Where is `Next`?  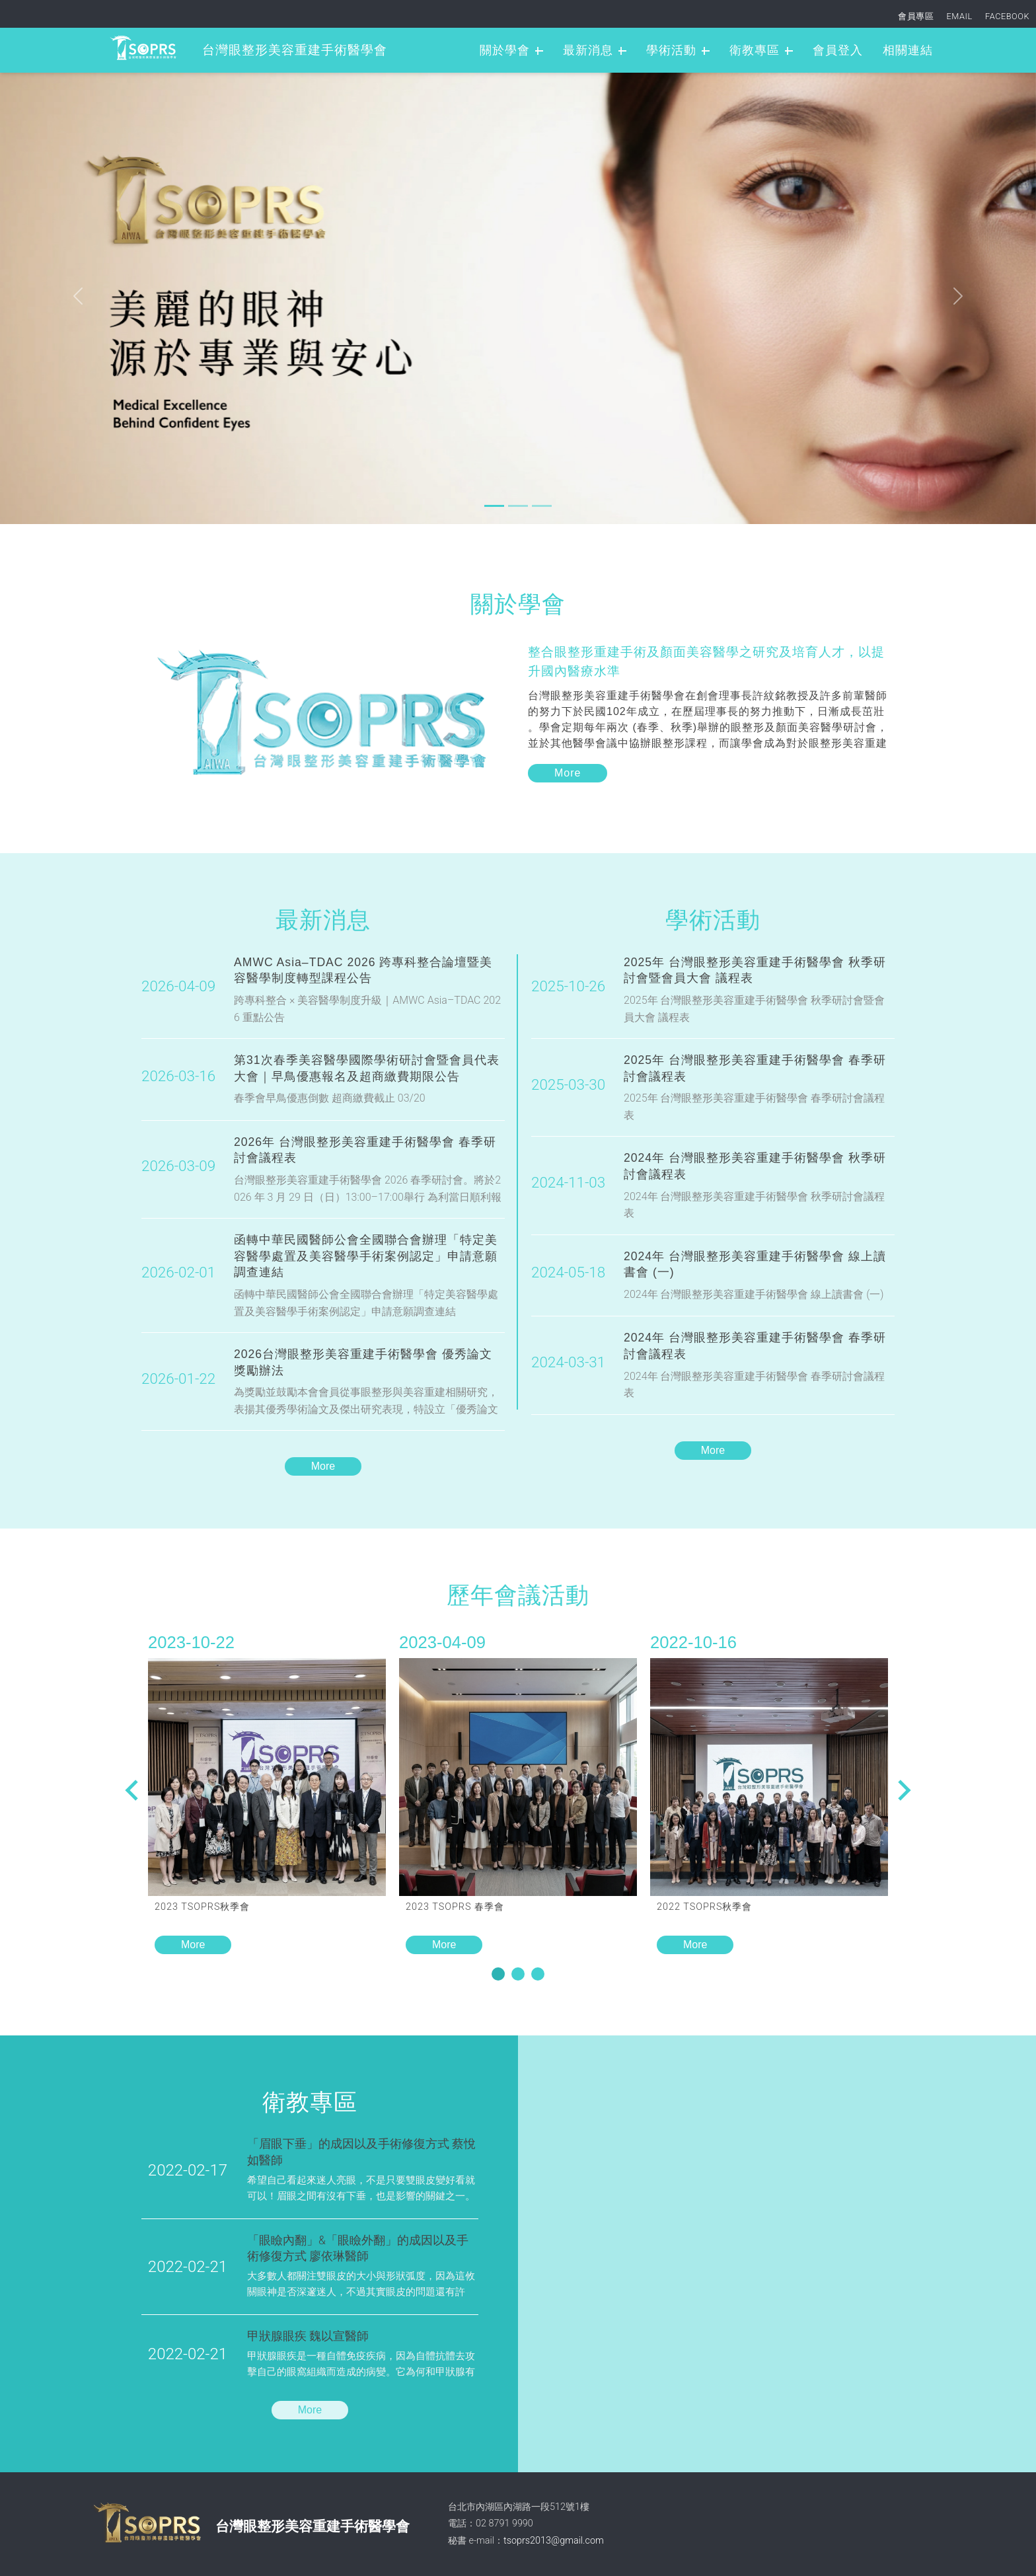
Next is located at coordinates (131, 1790).